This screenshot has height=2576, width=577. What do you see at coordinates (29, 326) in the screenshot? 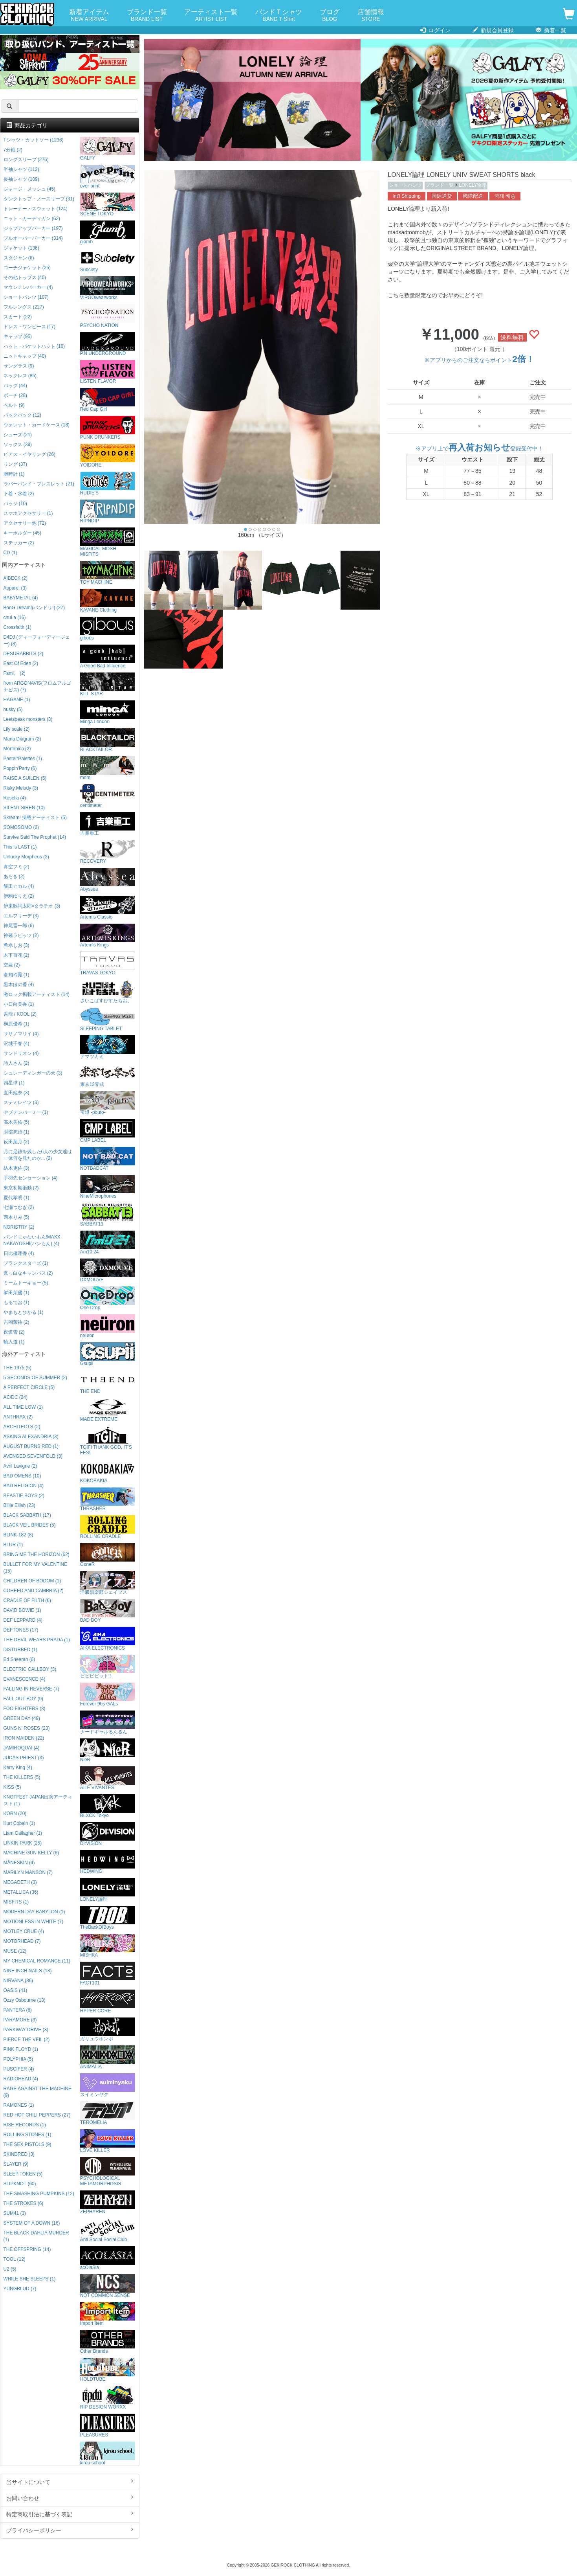
I see `ドレス・ワンピース (17)` at bounding box center [29, 326].